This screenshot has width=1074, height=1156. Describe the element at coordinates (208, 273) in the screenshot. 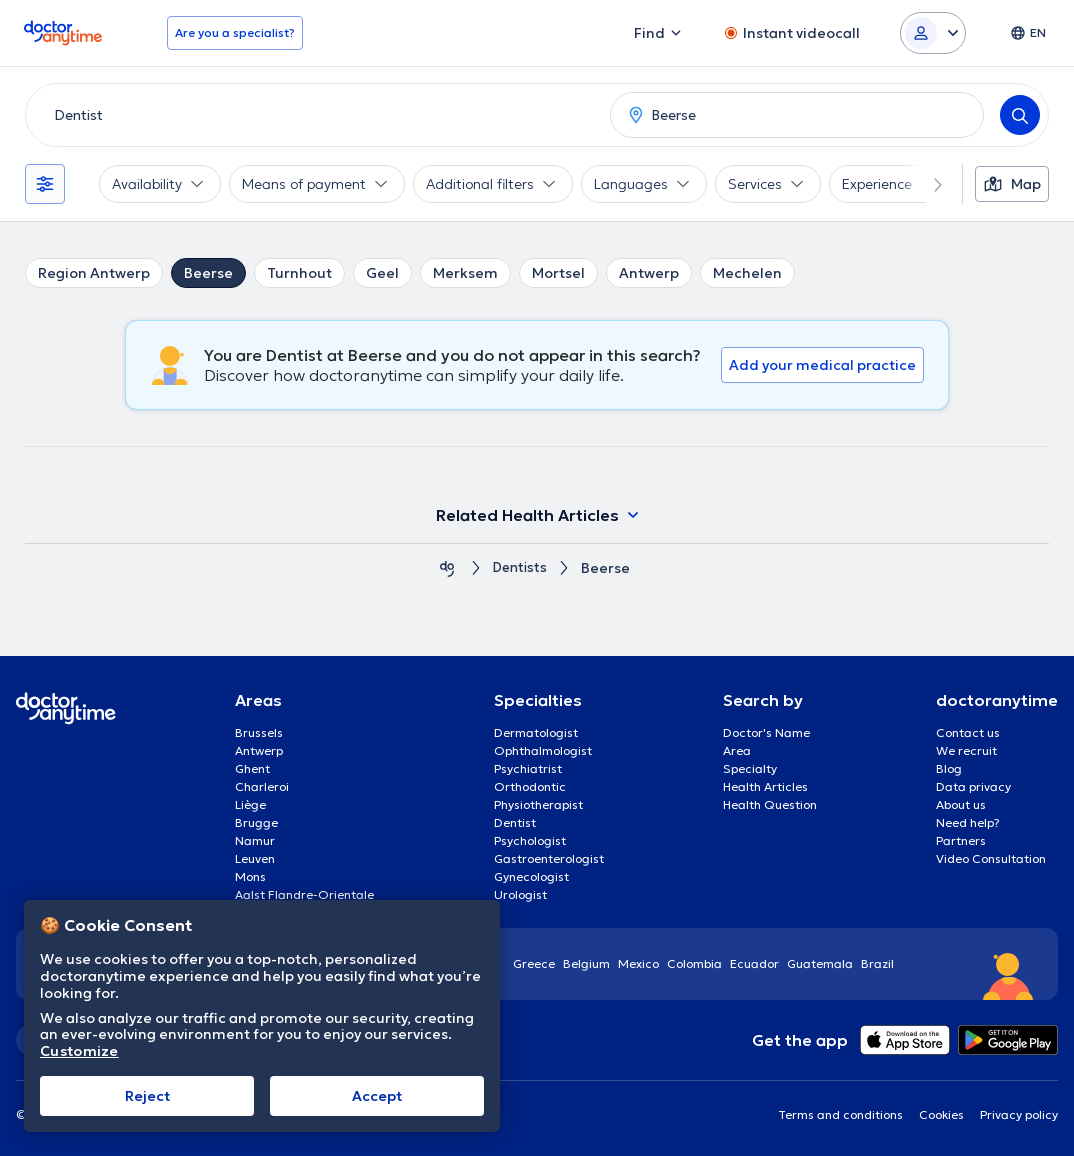

I see `Beerse` at that location.